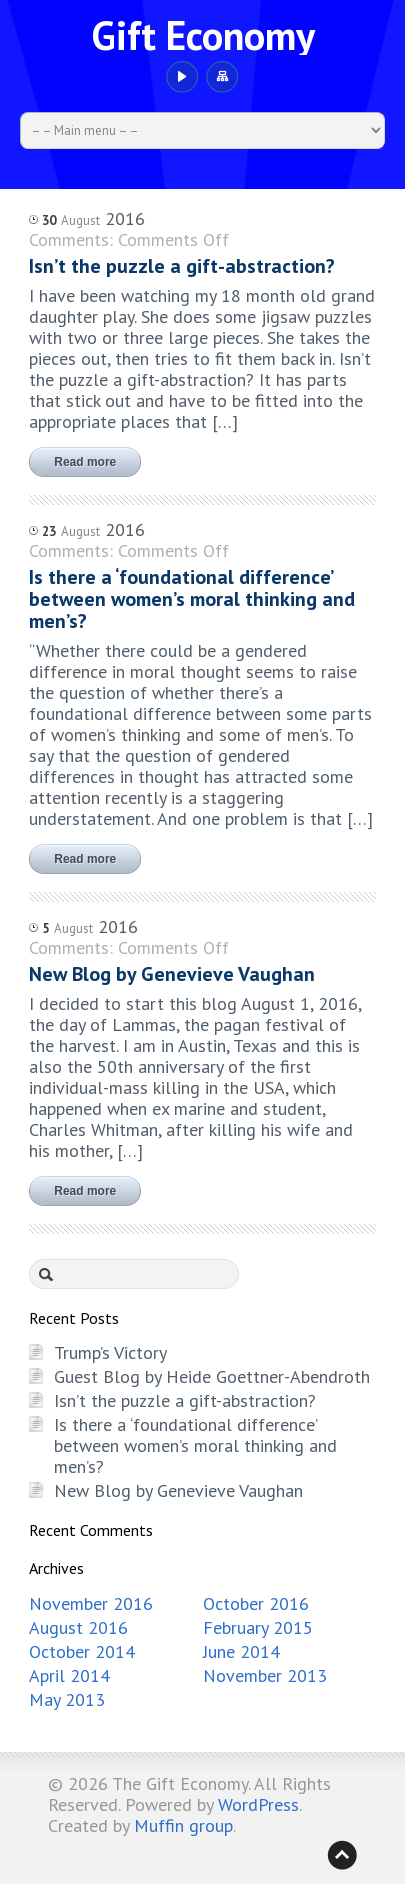 This screenshot has height=1884, width=405. What do you see at coordinates (67, 1699) in the screenshot?
I see `May 2013` at bounding box center [67, 1699].